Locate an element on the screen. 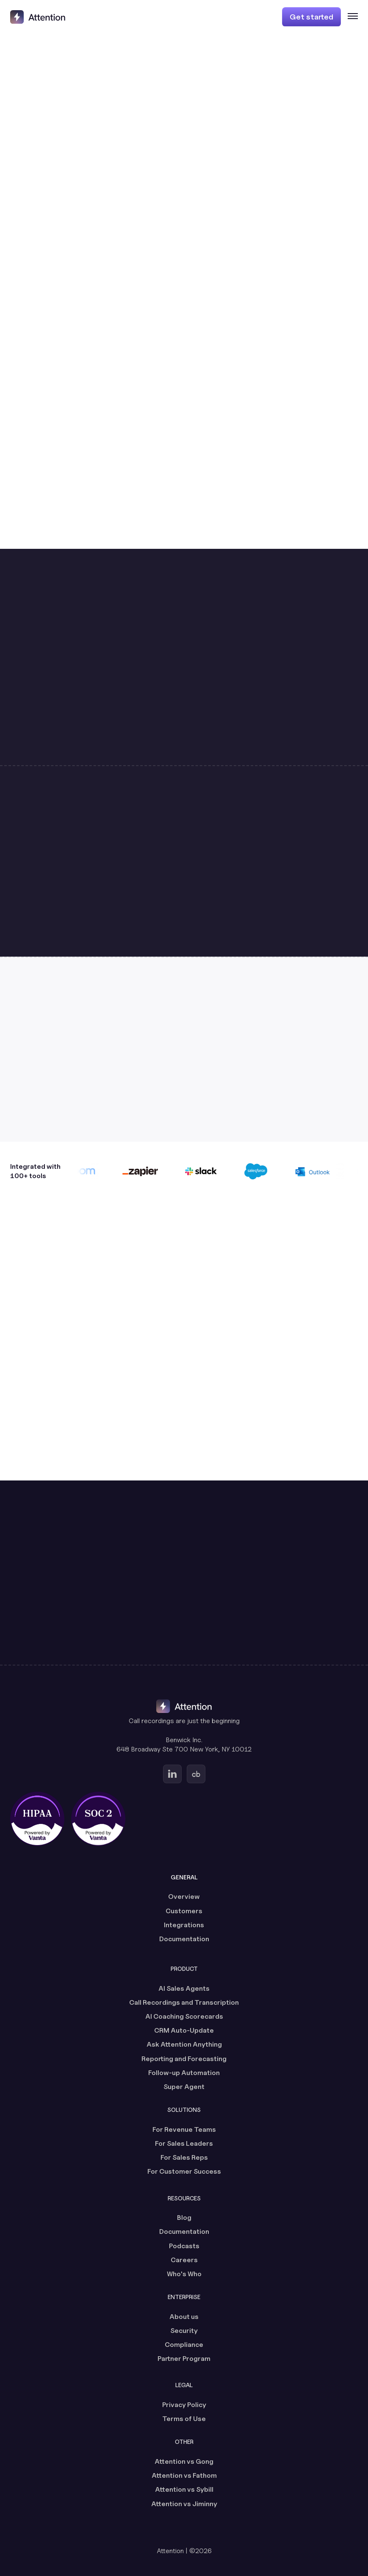  Super Agent is located at coordinates (184, 2087).